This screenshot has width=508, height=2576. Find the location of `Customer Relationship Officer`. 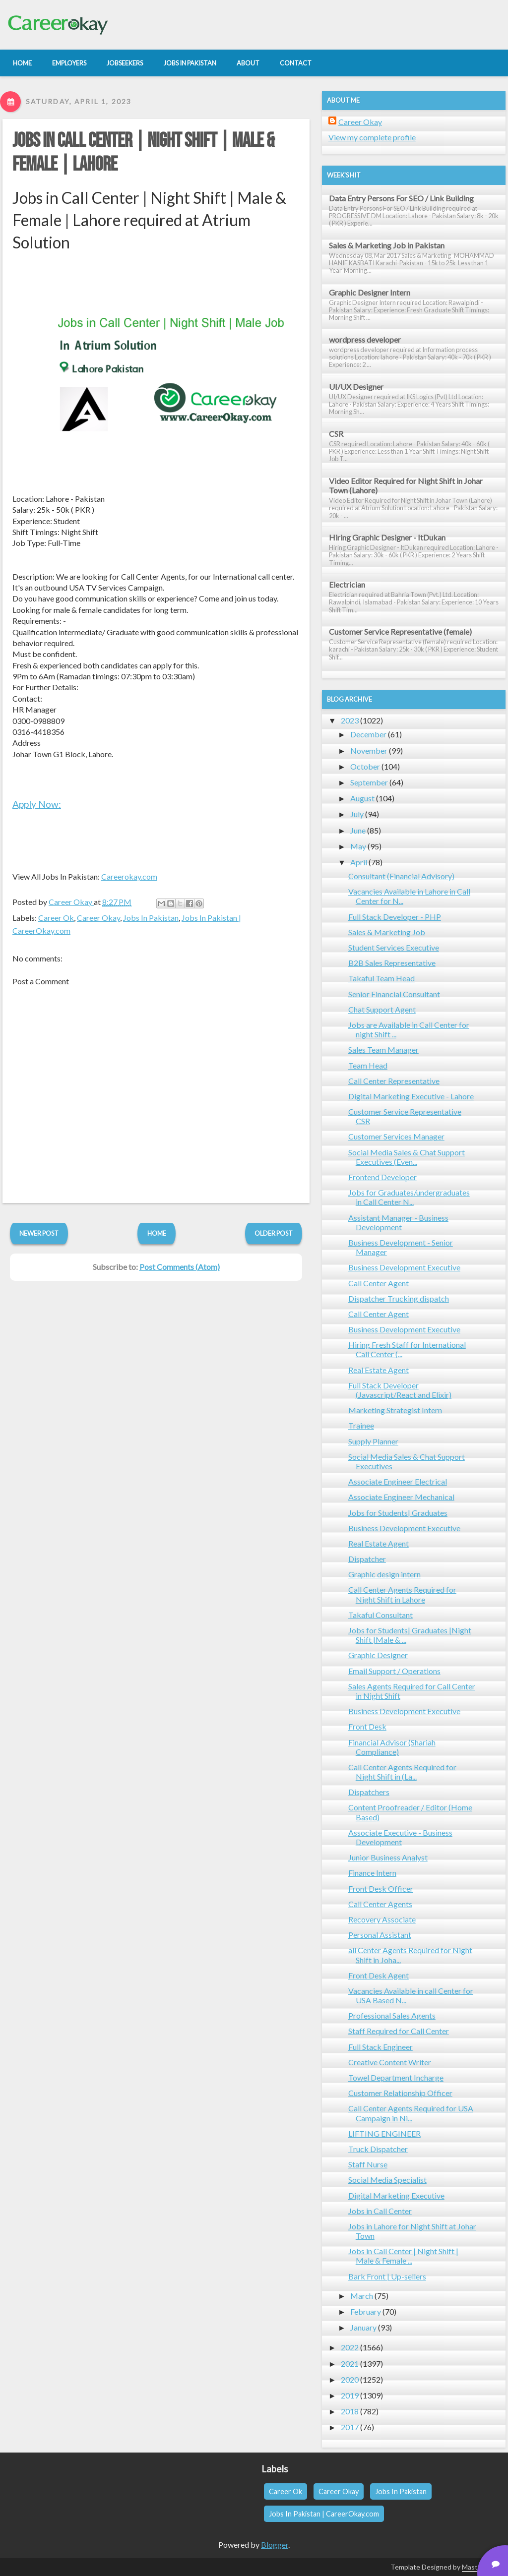

Customer Relationship Officer is located at coordinates (400, 2092).